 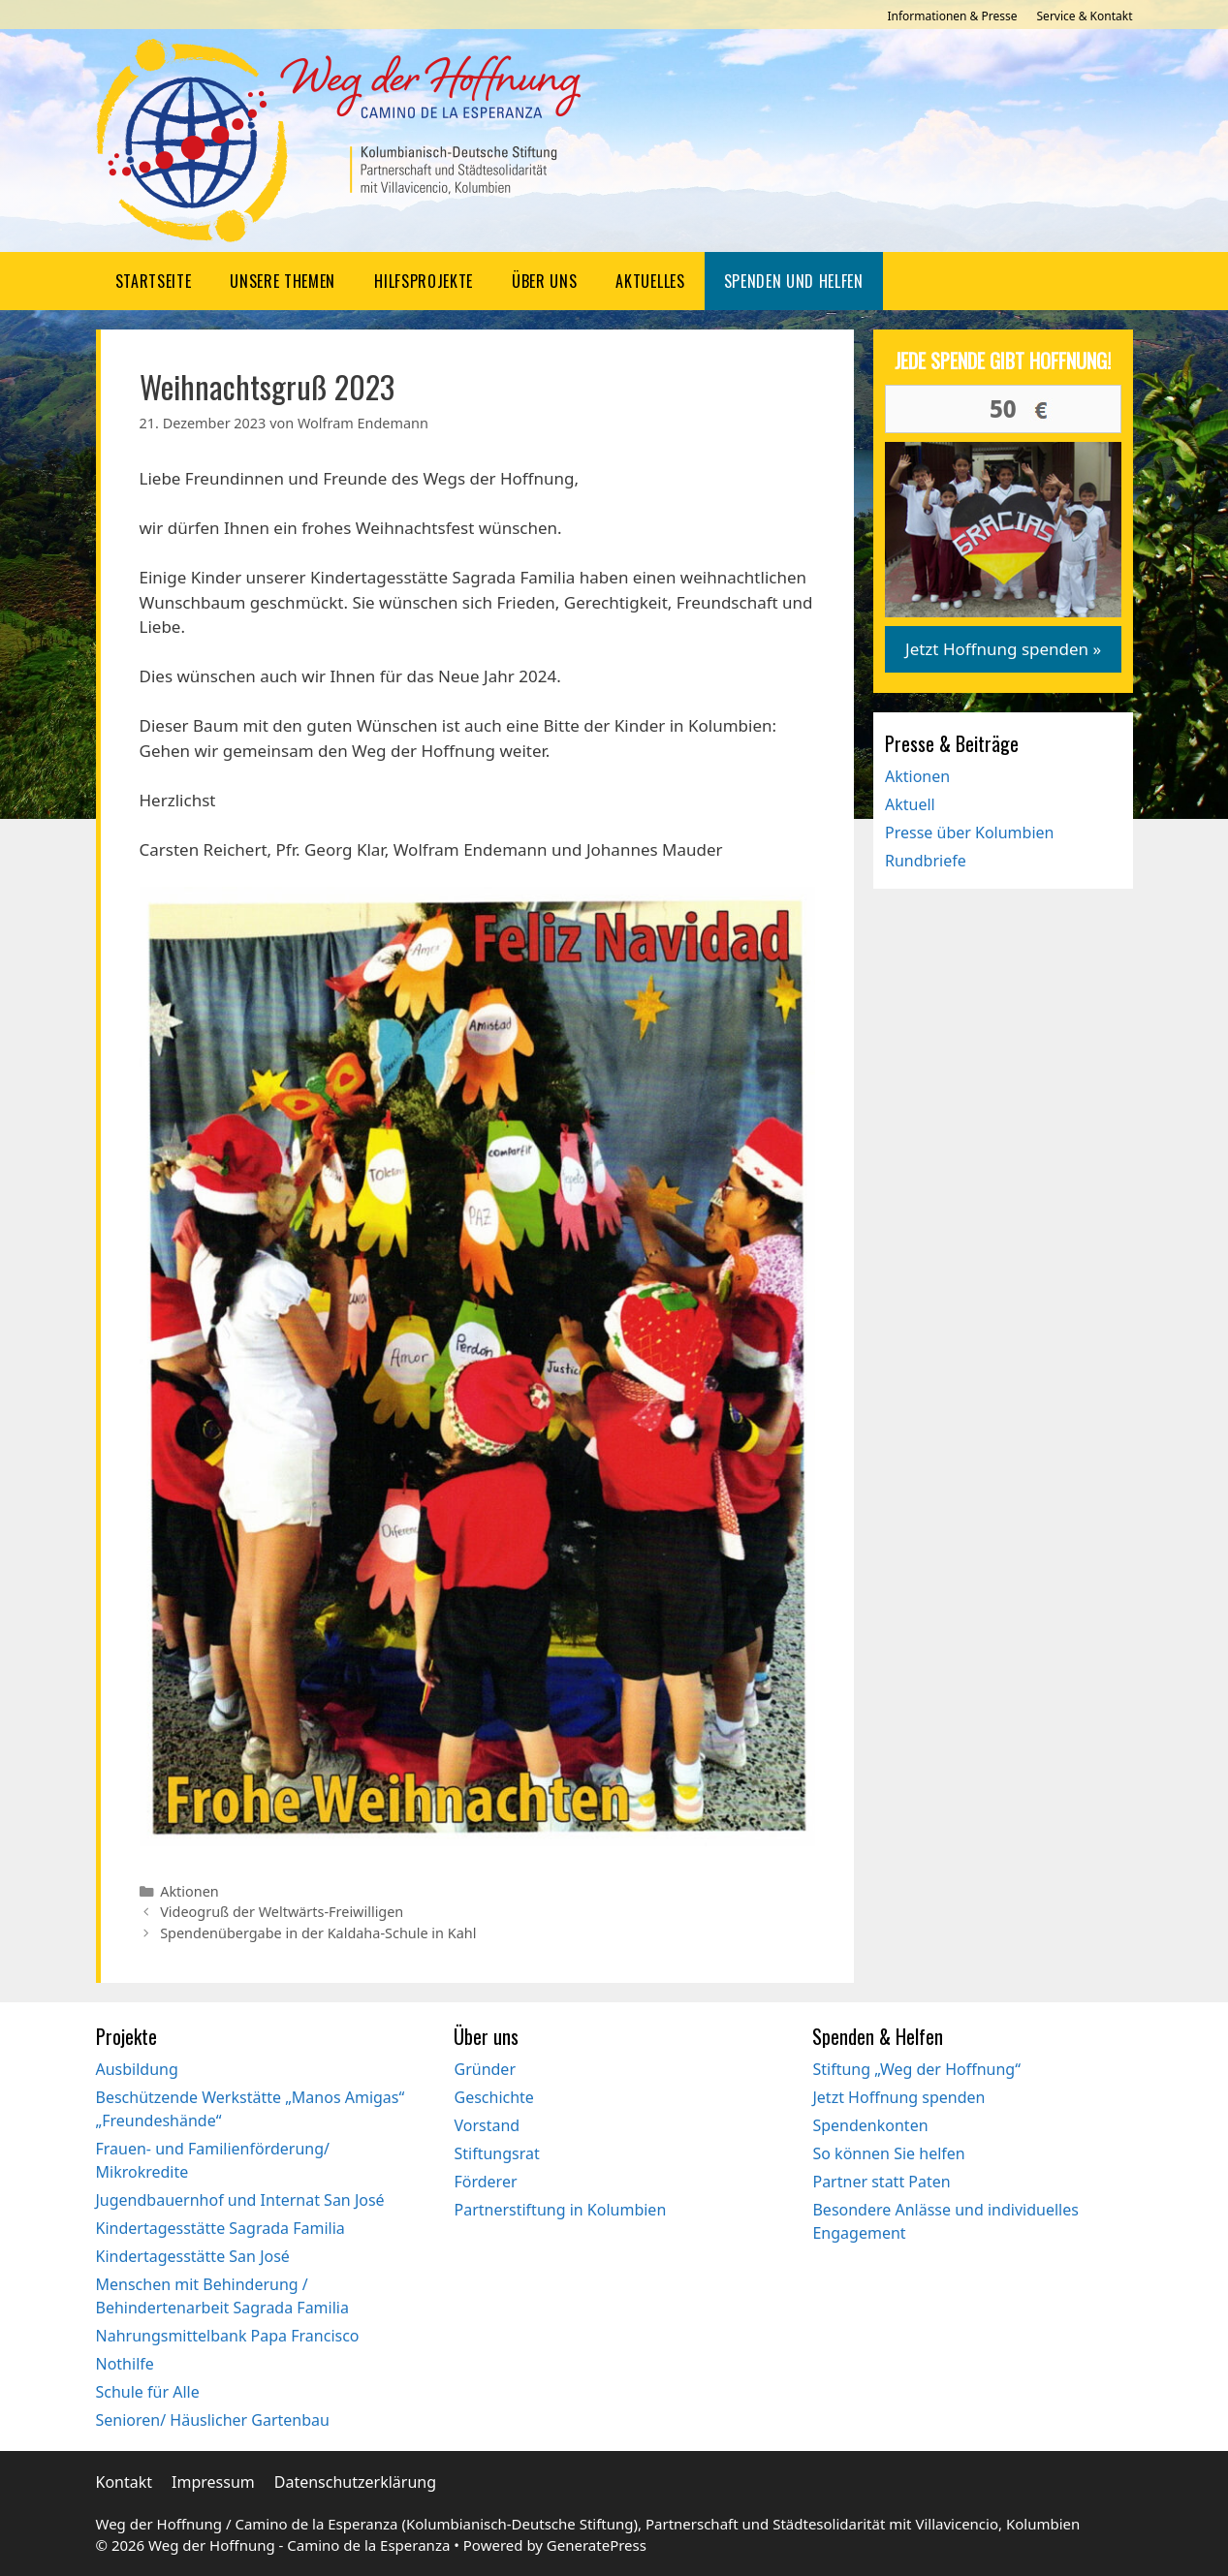 I want to click on Datenschutzerklärung, so click(x=355, y=2482).